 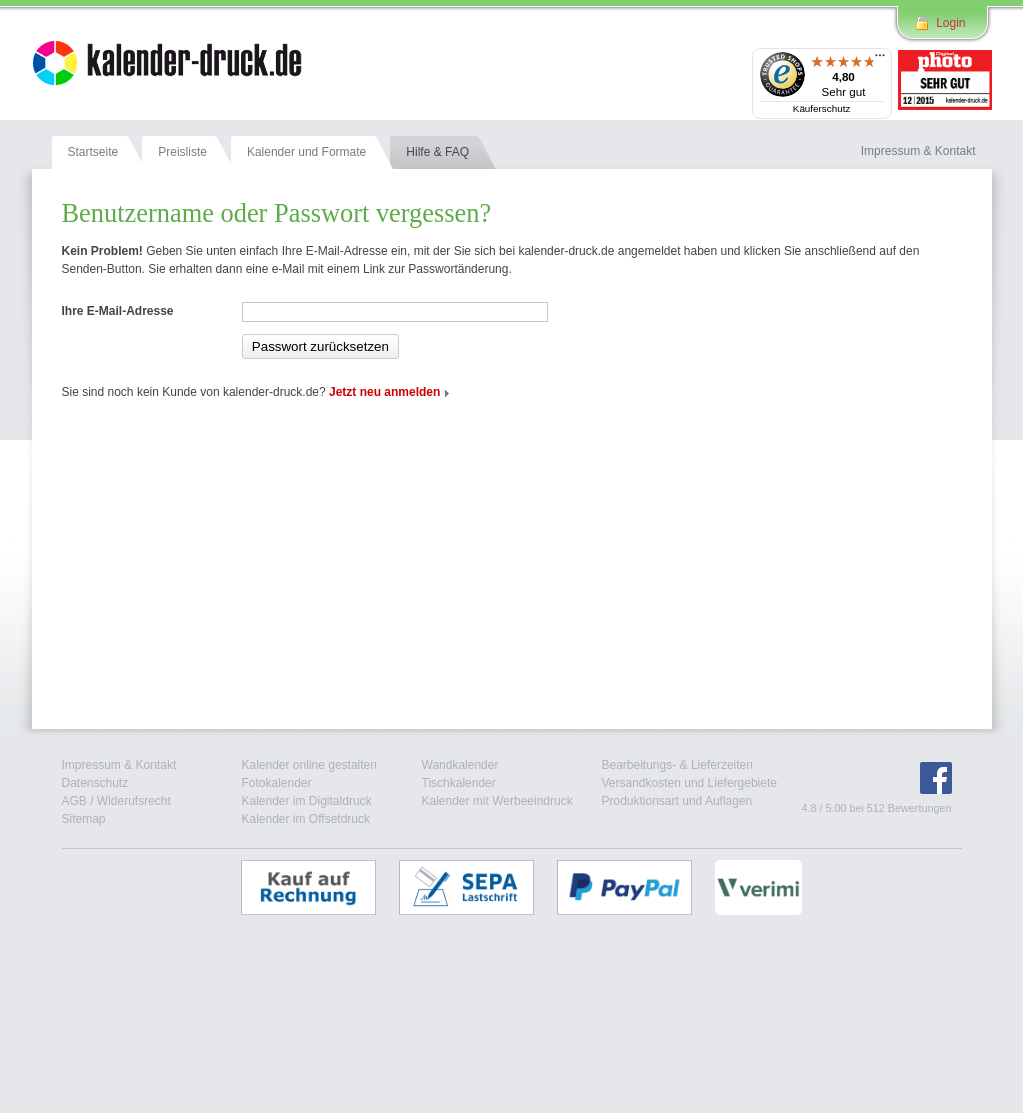 What do you see at coordinates (677, 801) in the screenshot?
I see `Produktionsart und Auflagen` at bounding box center [677, 801].